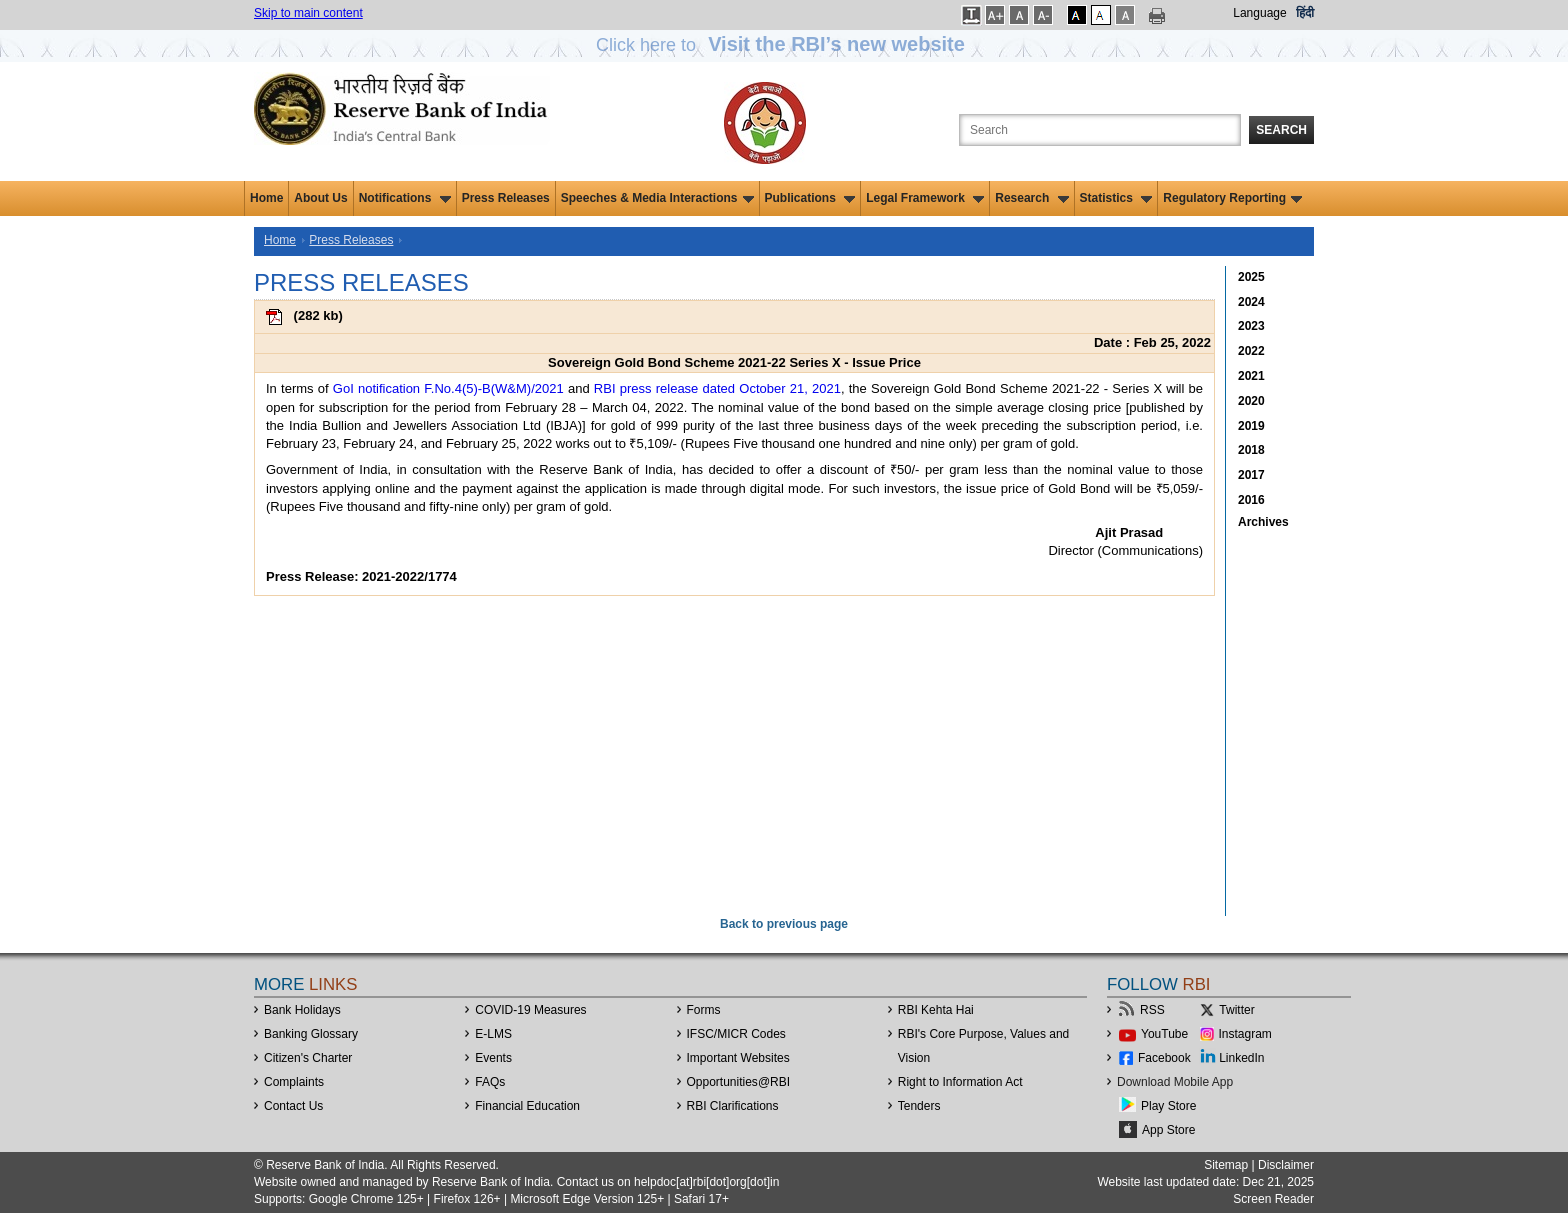 The image size is (1568, 1213). What do you see at coordinates (1251, 376) in the screenshot?
I see `2021` at bounding box center [1251, 376].